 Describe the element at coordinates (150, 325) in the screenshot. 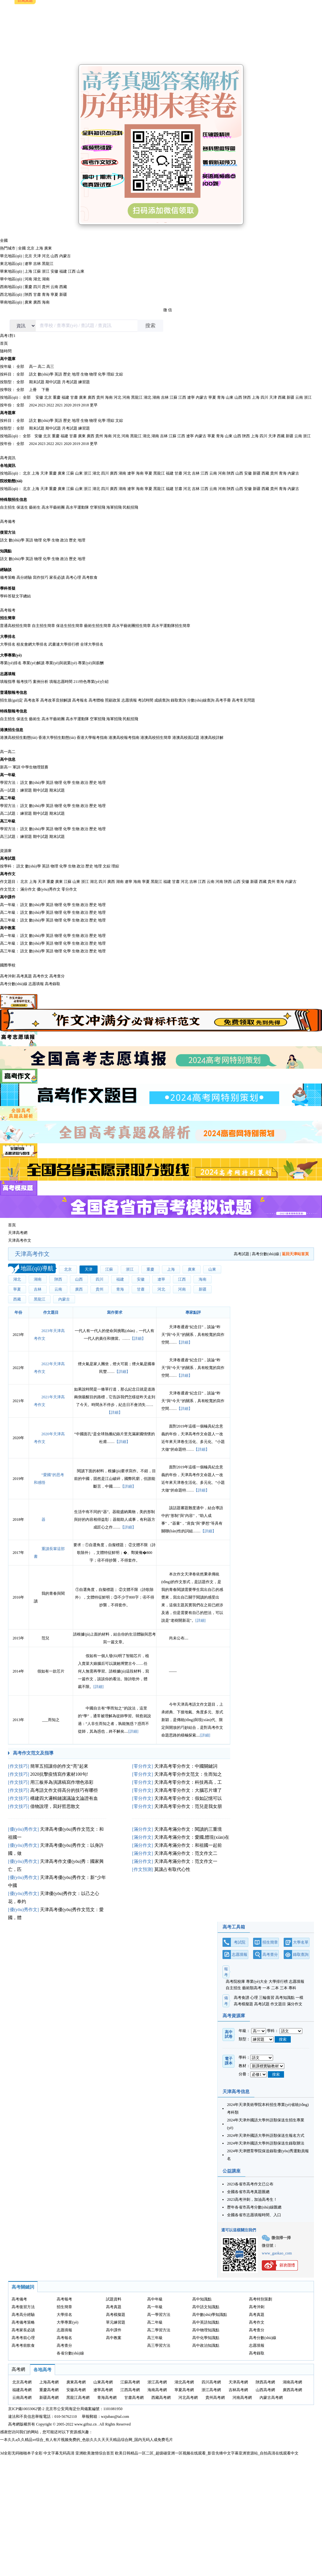

I see `搜索` at that location.